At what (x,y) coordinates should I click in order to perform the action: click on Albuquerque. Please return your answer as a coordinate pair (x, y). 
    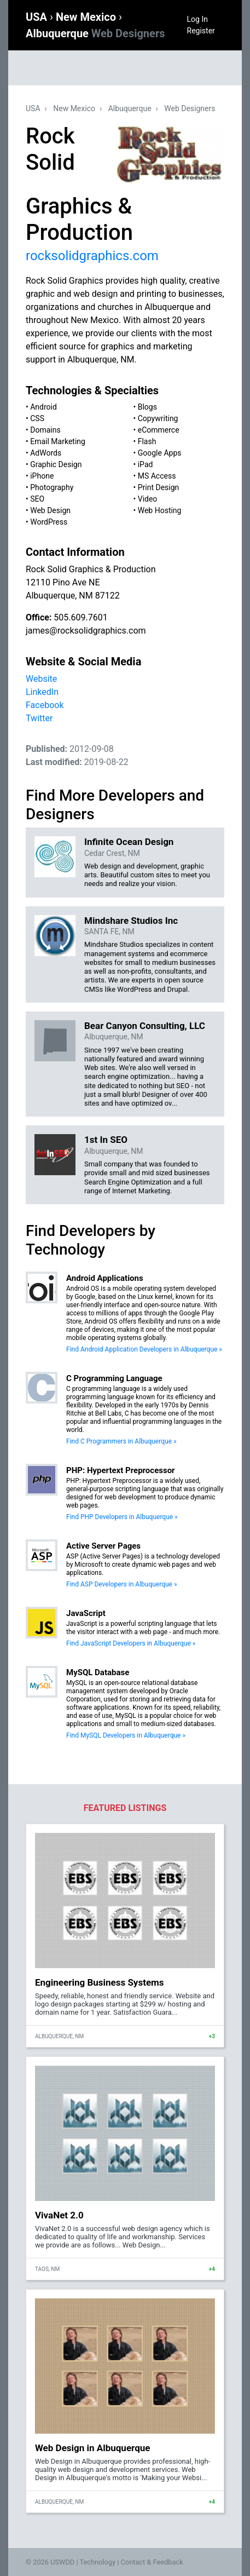
    Looking at the image, I should click on (95, 33).